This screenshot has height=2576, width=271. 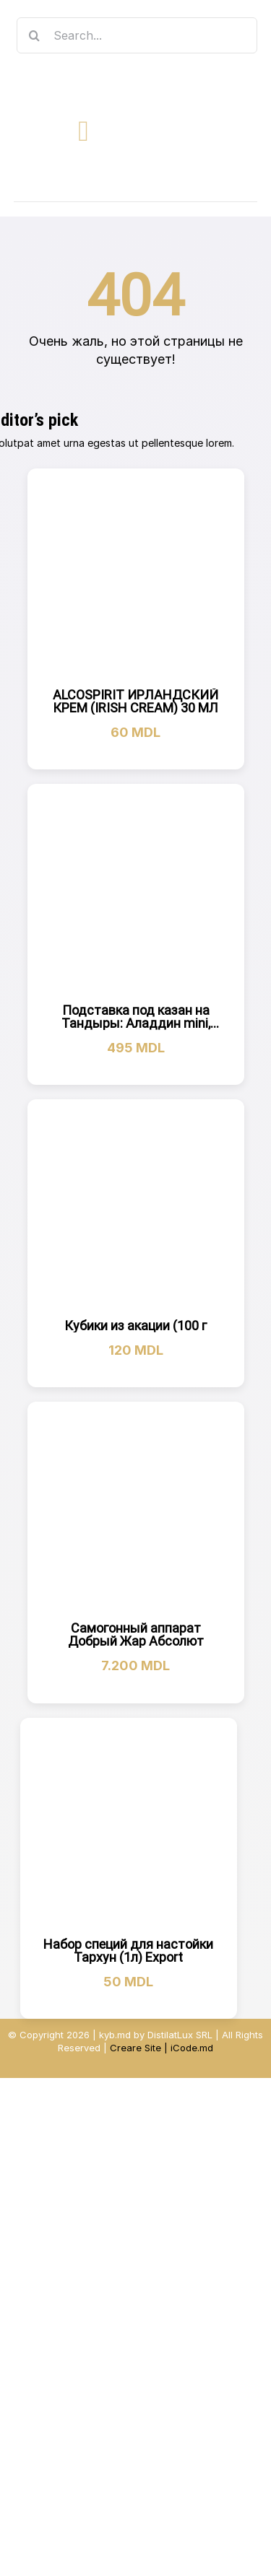 I want to click on [Самогонный аппарат Добрый Жар Абсолют], so click(x=135, y=1510).